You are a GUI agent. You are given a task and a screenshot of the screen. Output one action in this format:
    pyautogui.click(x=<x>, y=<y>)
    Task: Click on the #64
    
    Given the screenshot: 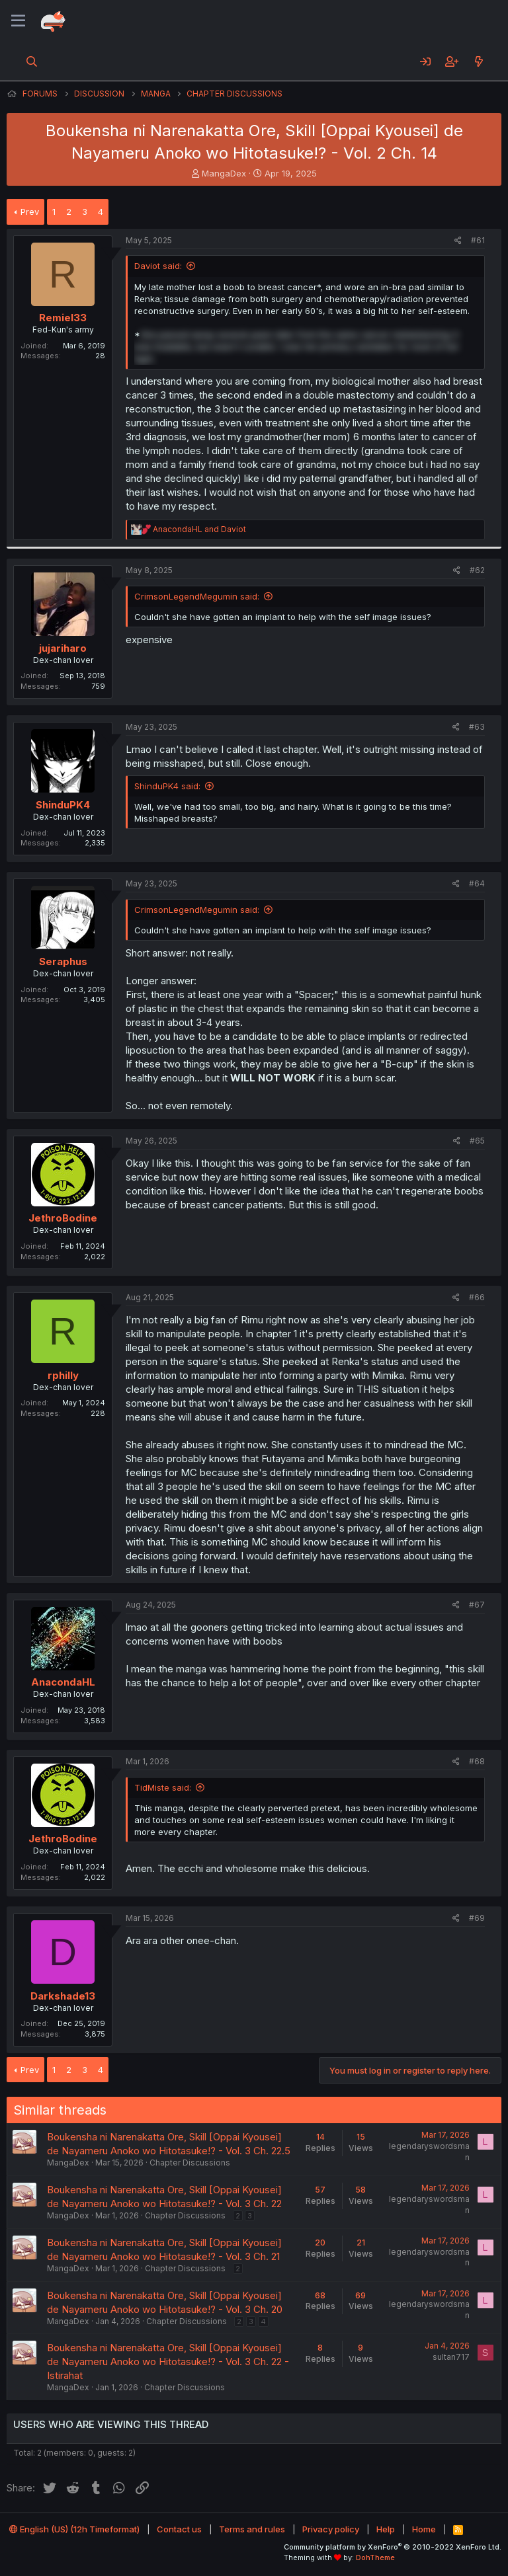 What is the action you would take?
    pyautogui.click(x=477, y=883)
    